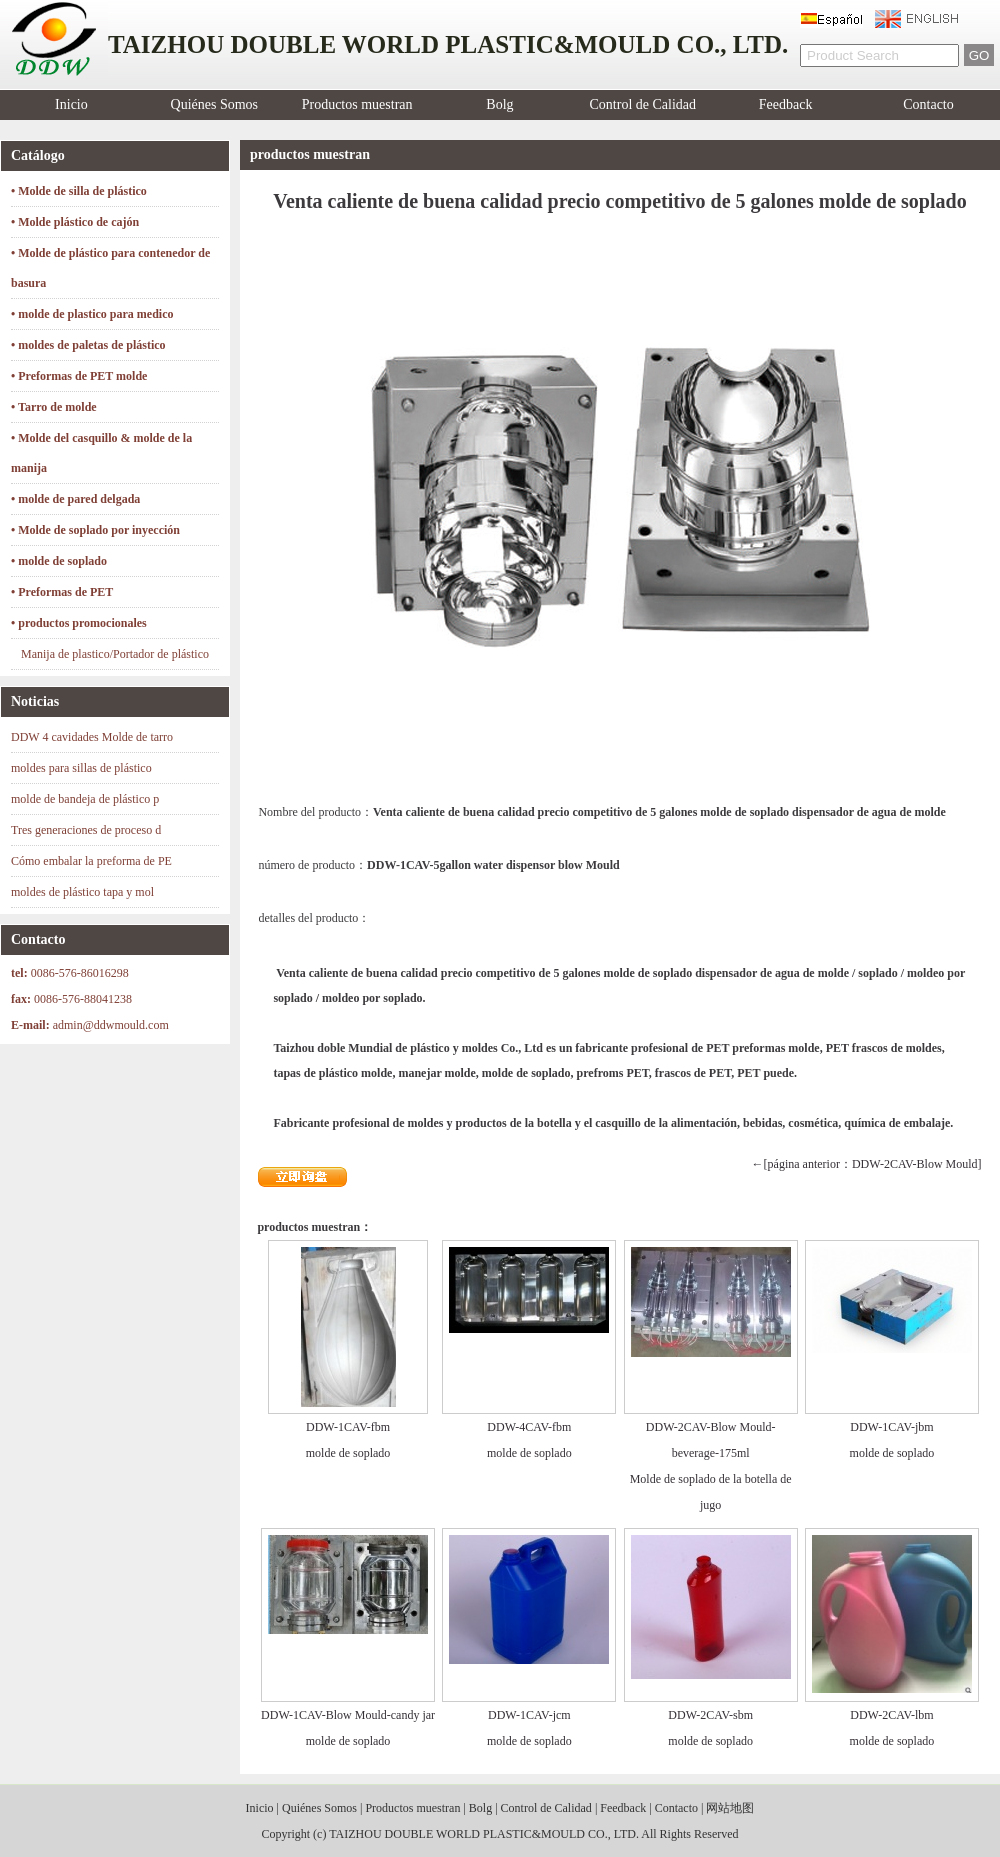 The width and height of the screenshot is (1000, 1857). I want to click on TAIZHOU DOUBLE WORLD PLASTIC&MOULD CO., LTD., so click(484, 1834).